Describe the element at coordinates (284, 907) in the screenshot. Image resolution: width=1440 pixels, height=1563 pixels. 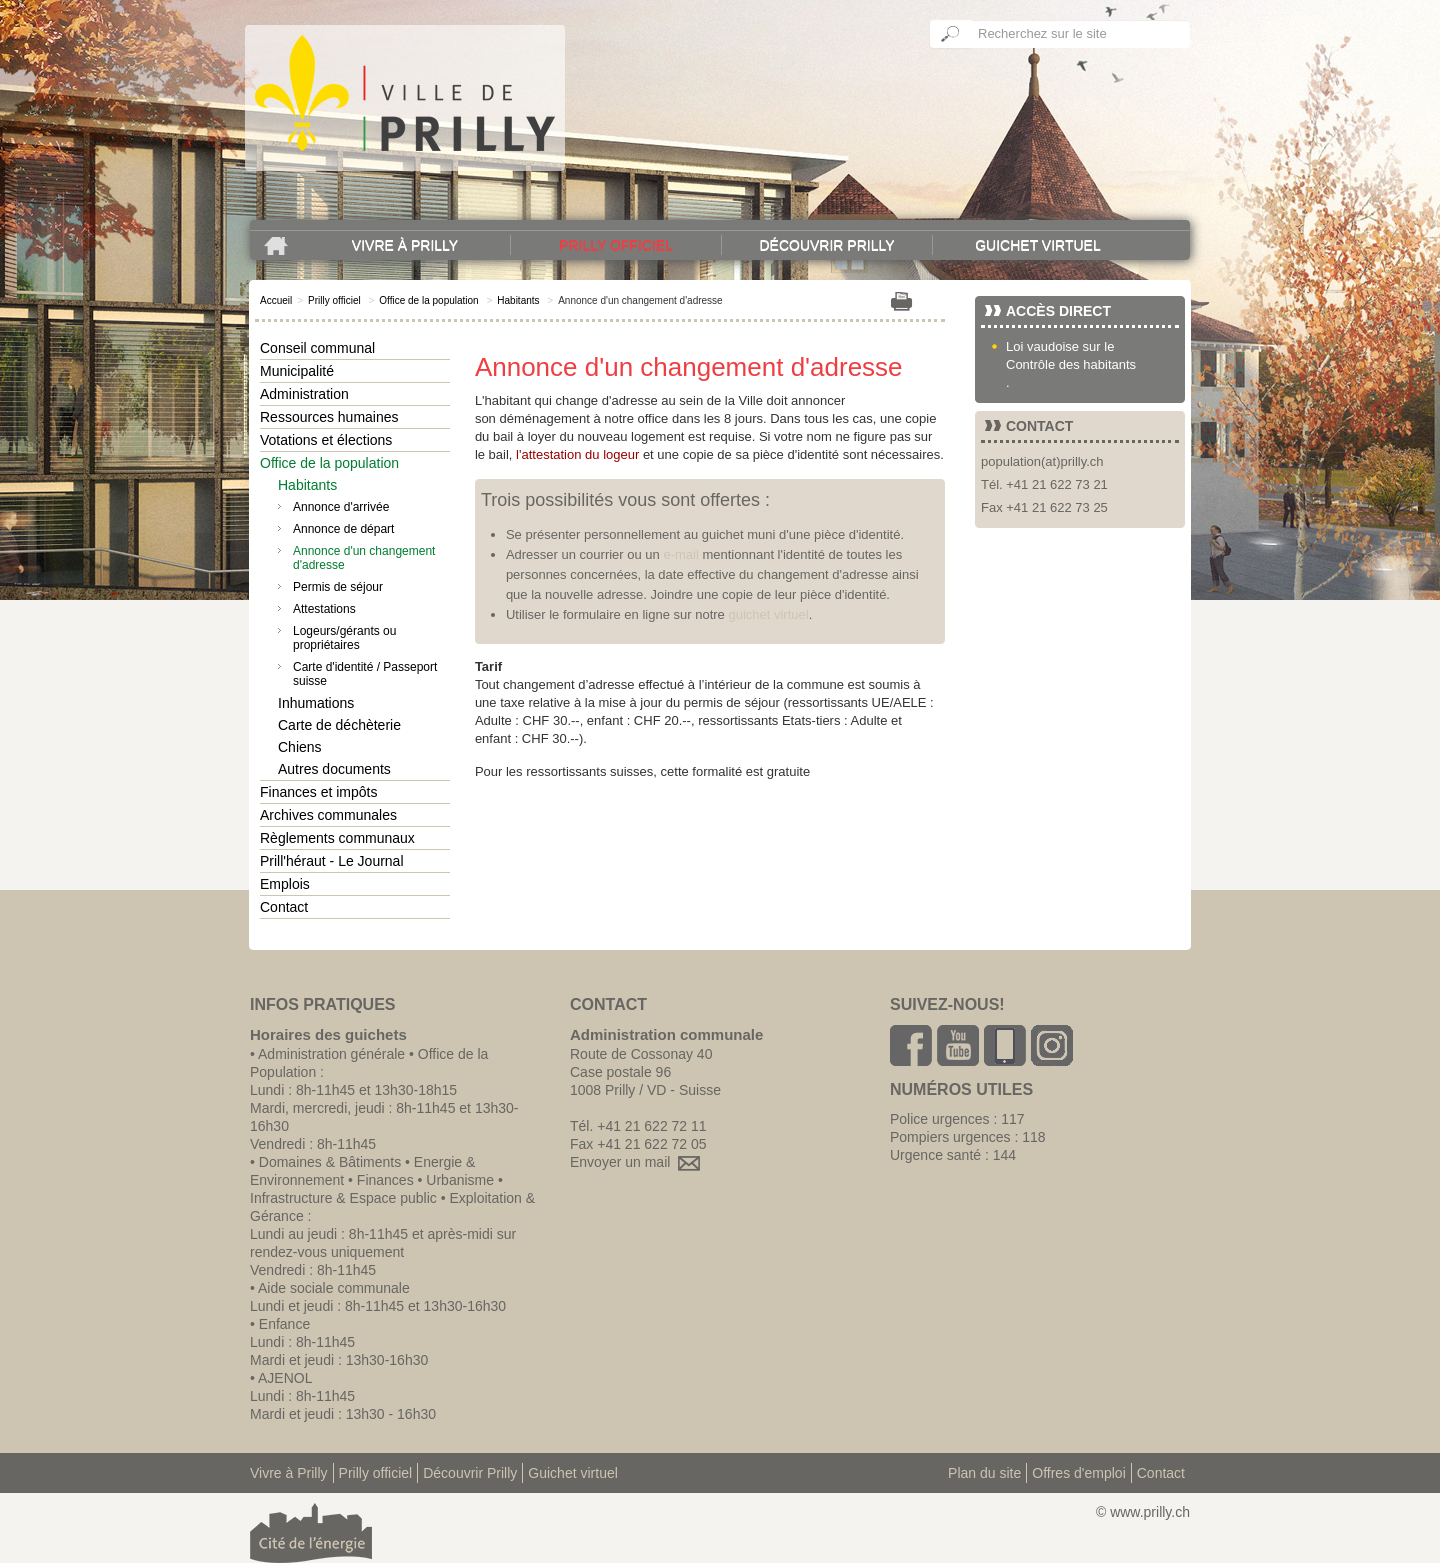
I see `Contact` at that location.